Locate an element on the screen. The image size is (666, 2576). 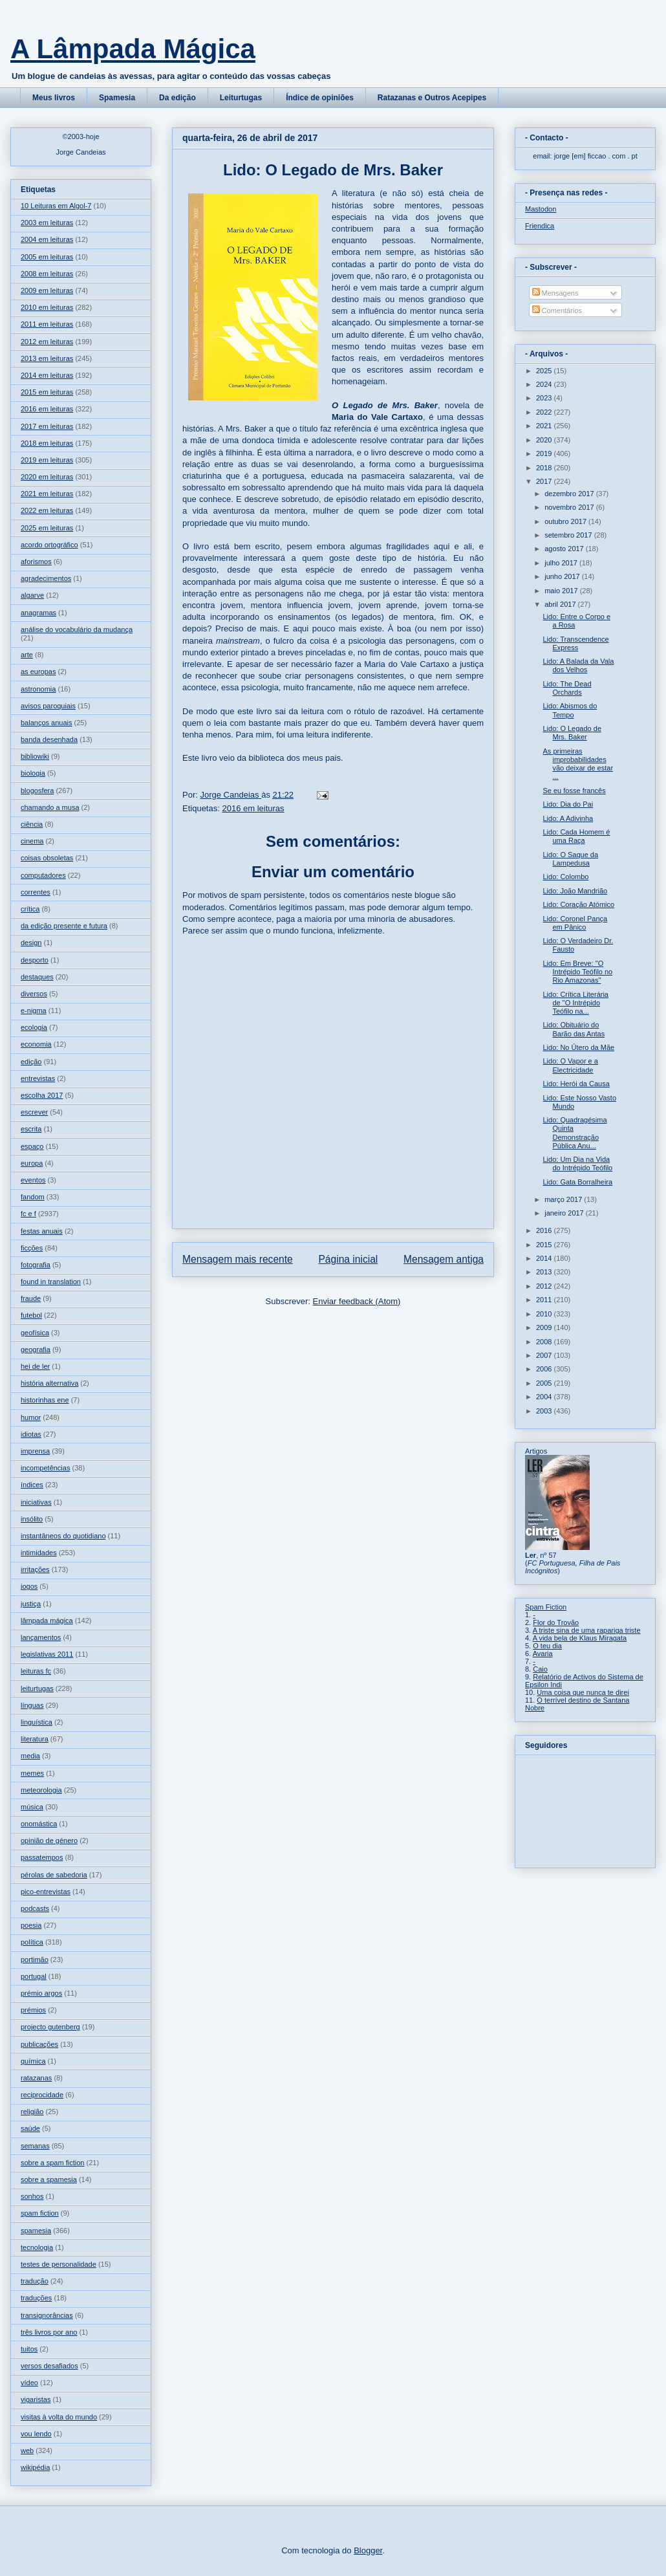
Spamesia is located at coordinates (117, 97).